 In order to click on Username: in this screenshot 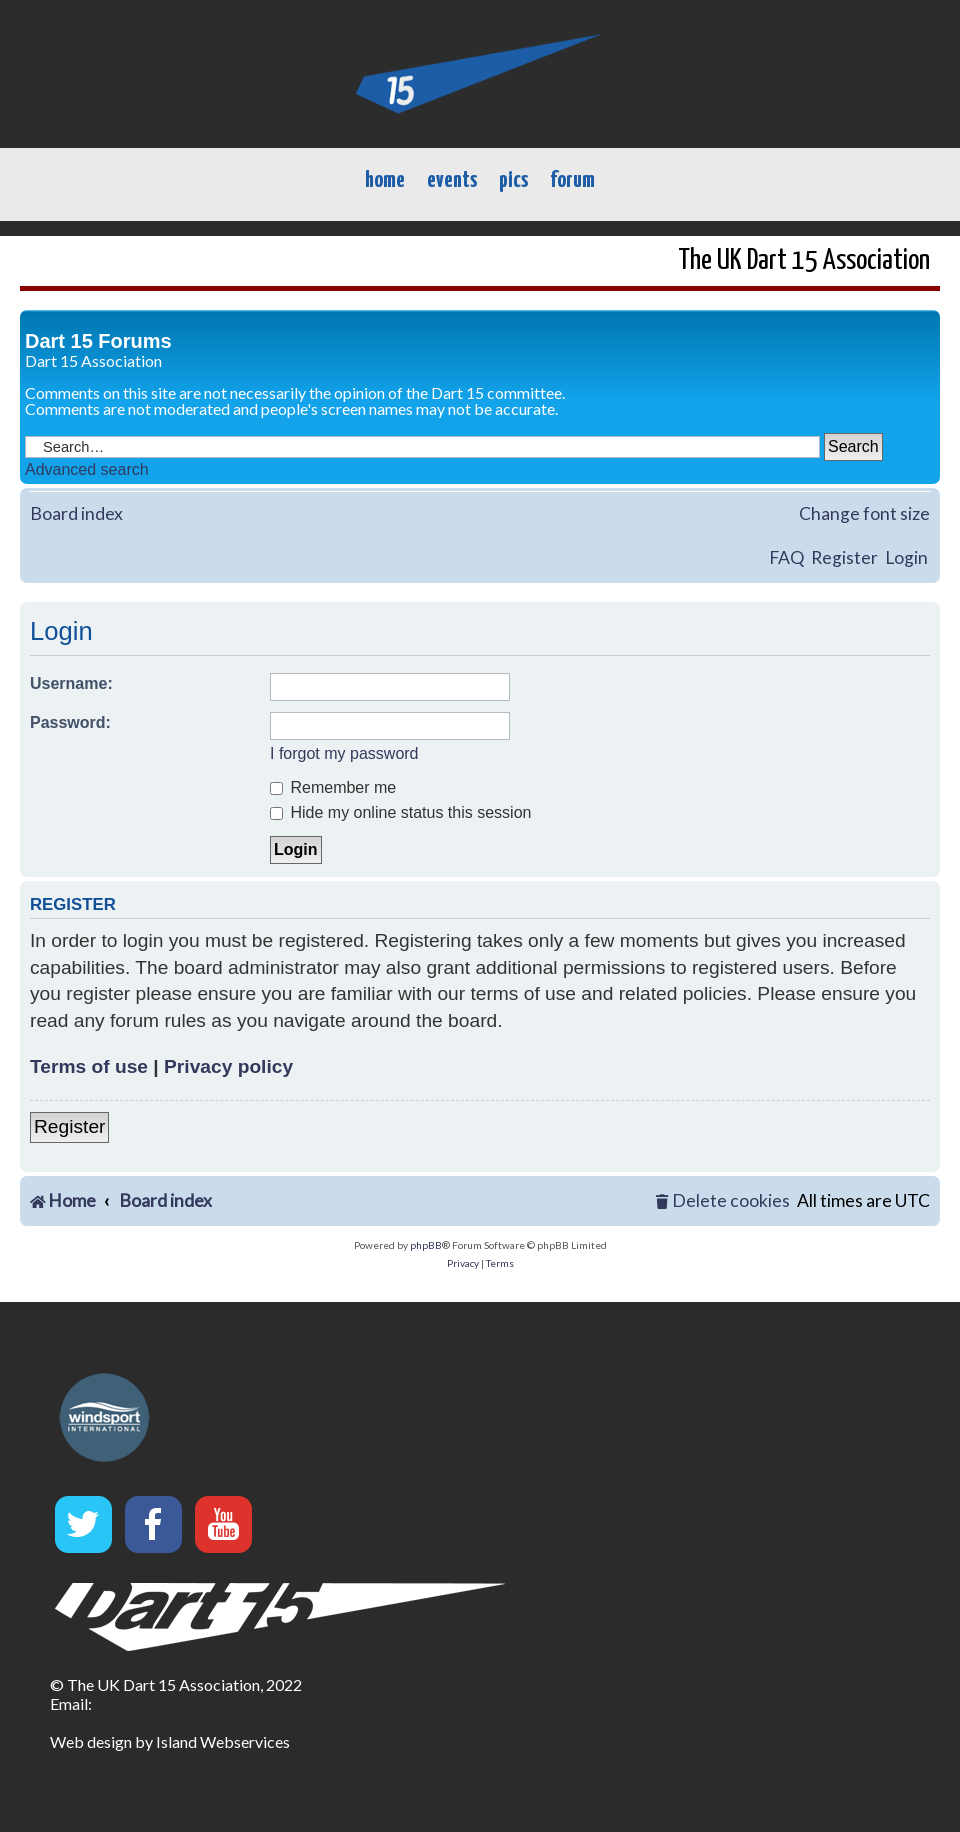, I will do `click(71, 683)`.